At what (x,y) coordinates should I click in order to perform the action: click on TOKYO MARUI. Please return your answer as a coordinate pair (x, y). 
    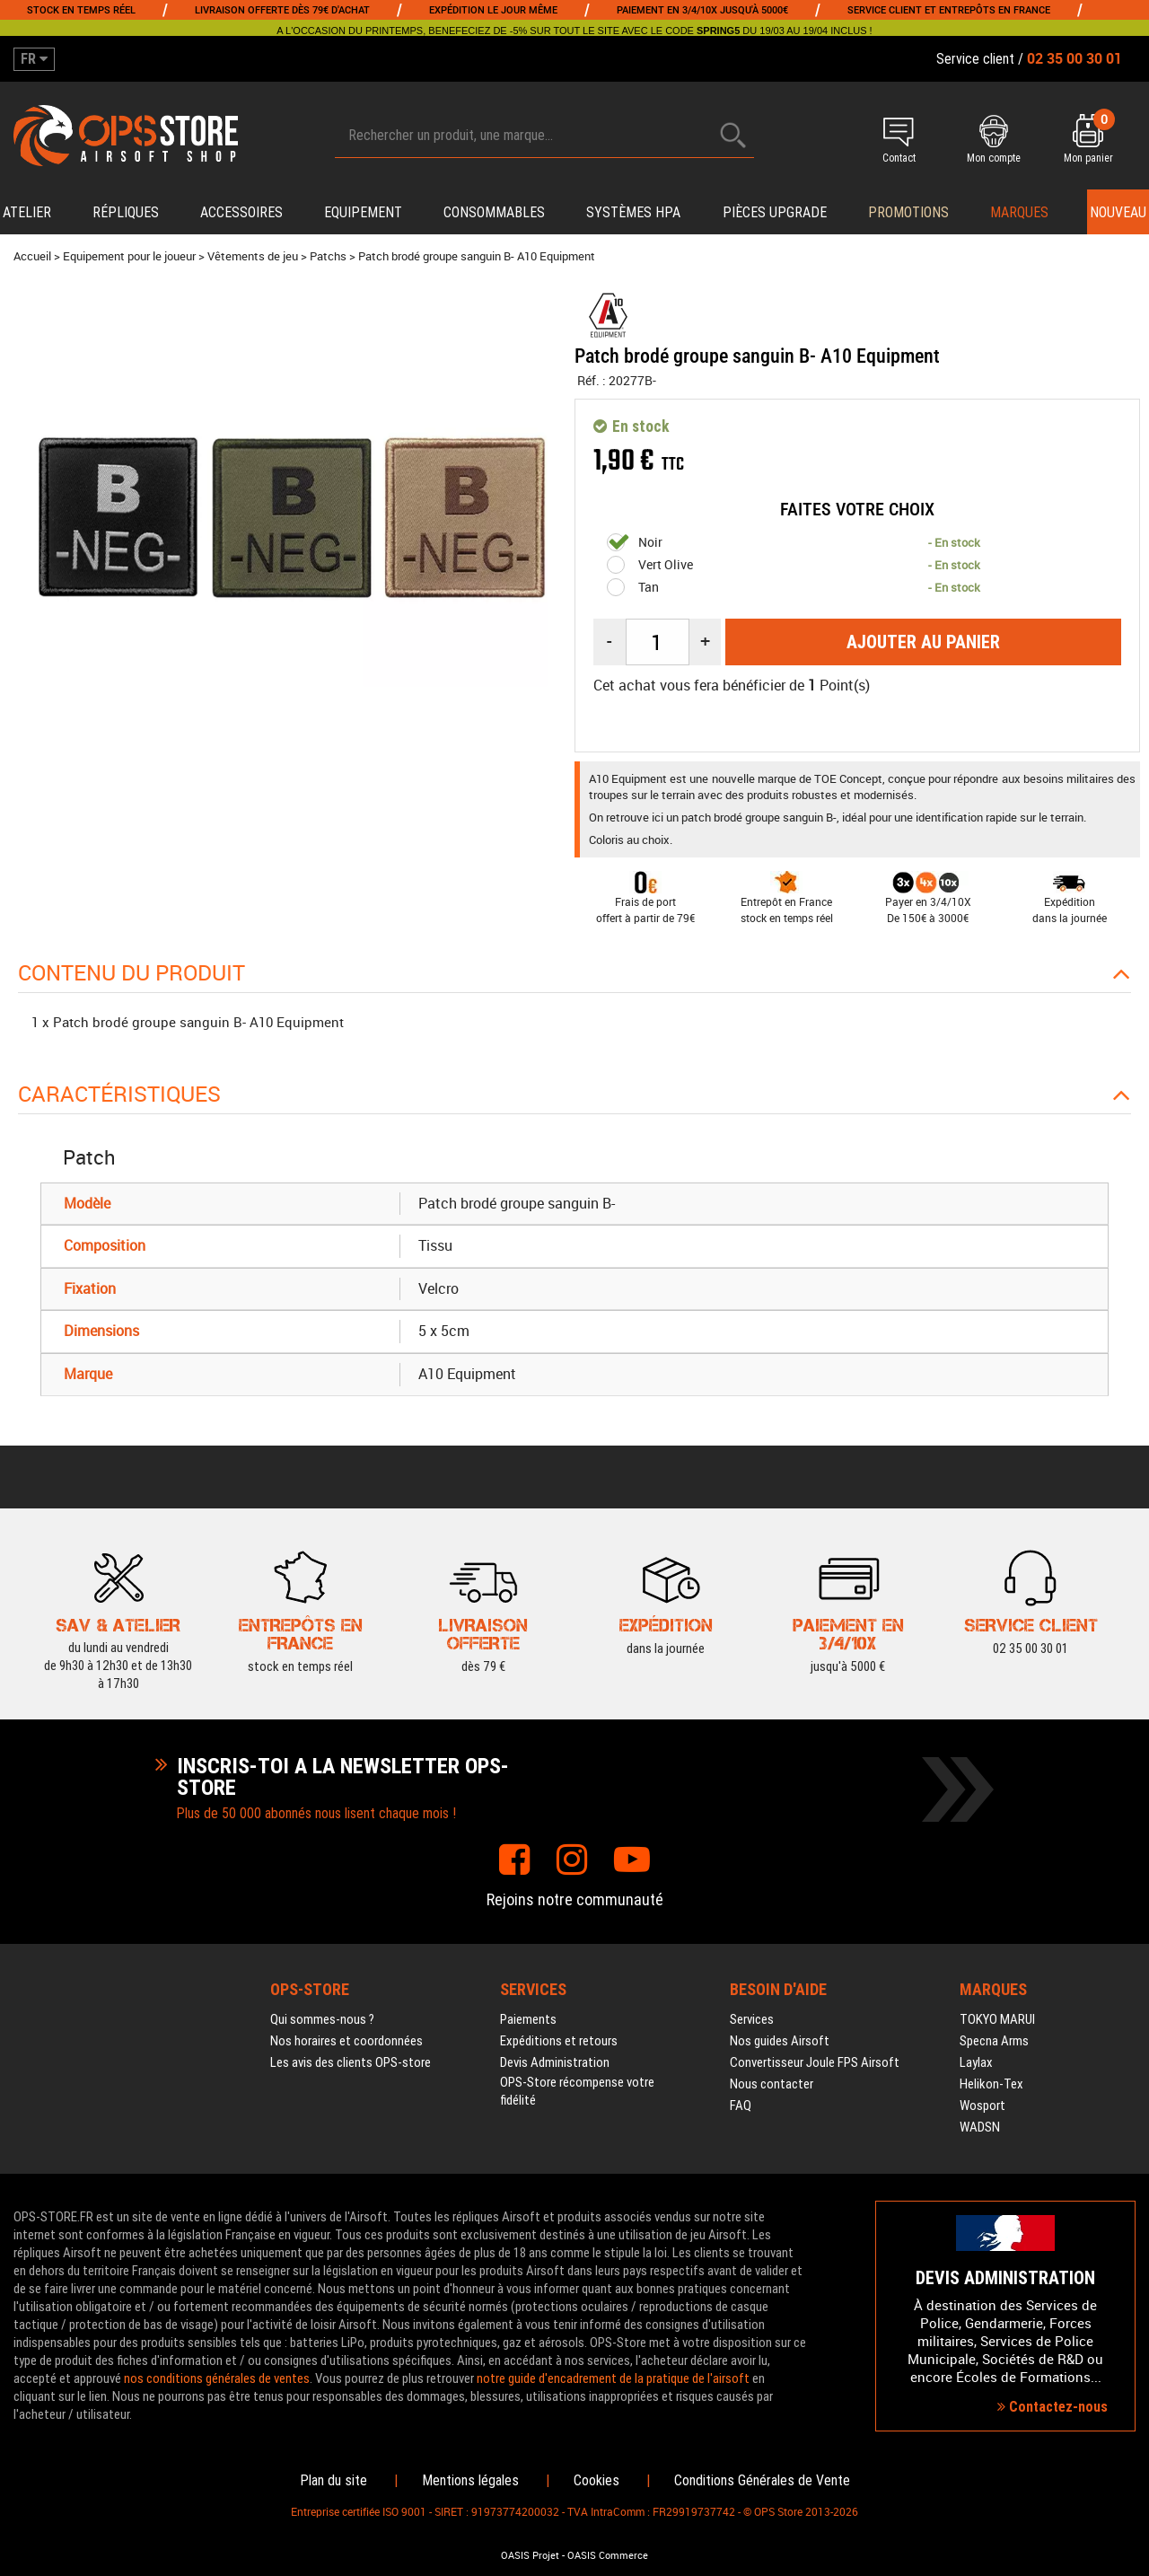
    Looking at the image, I should click on (997, 2019).